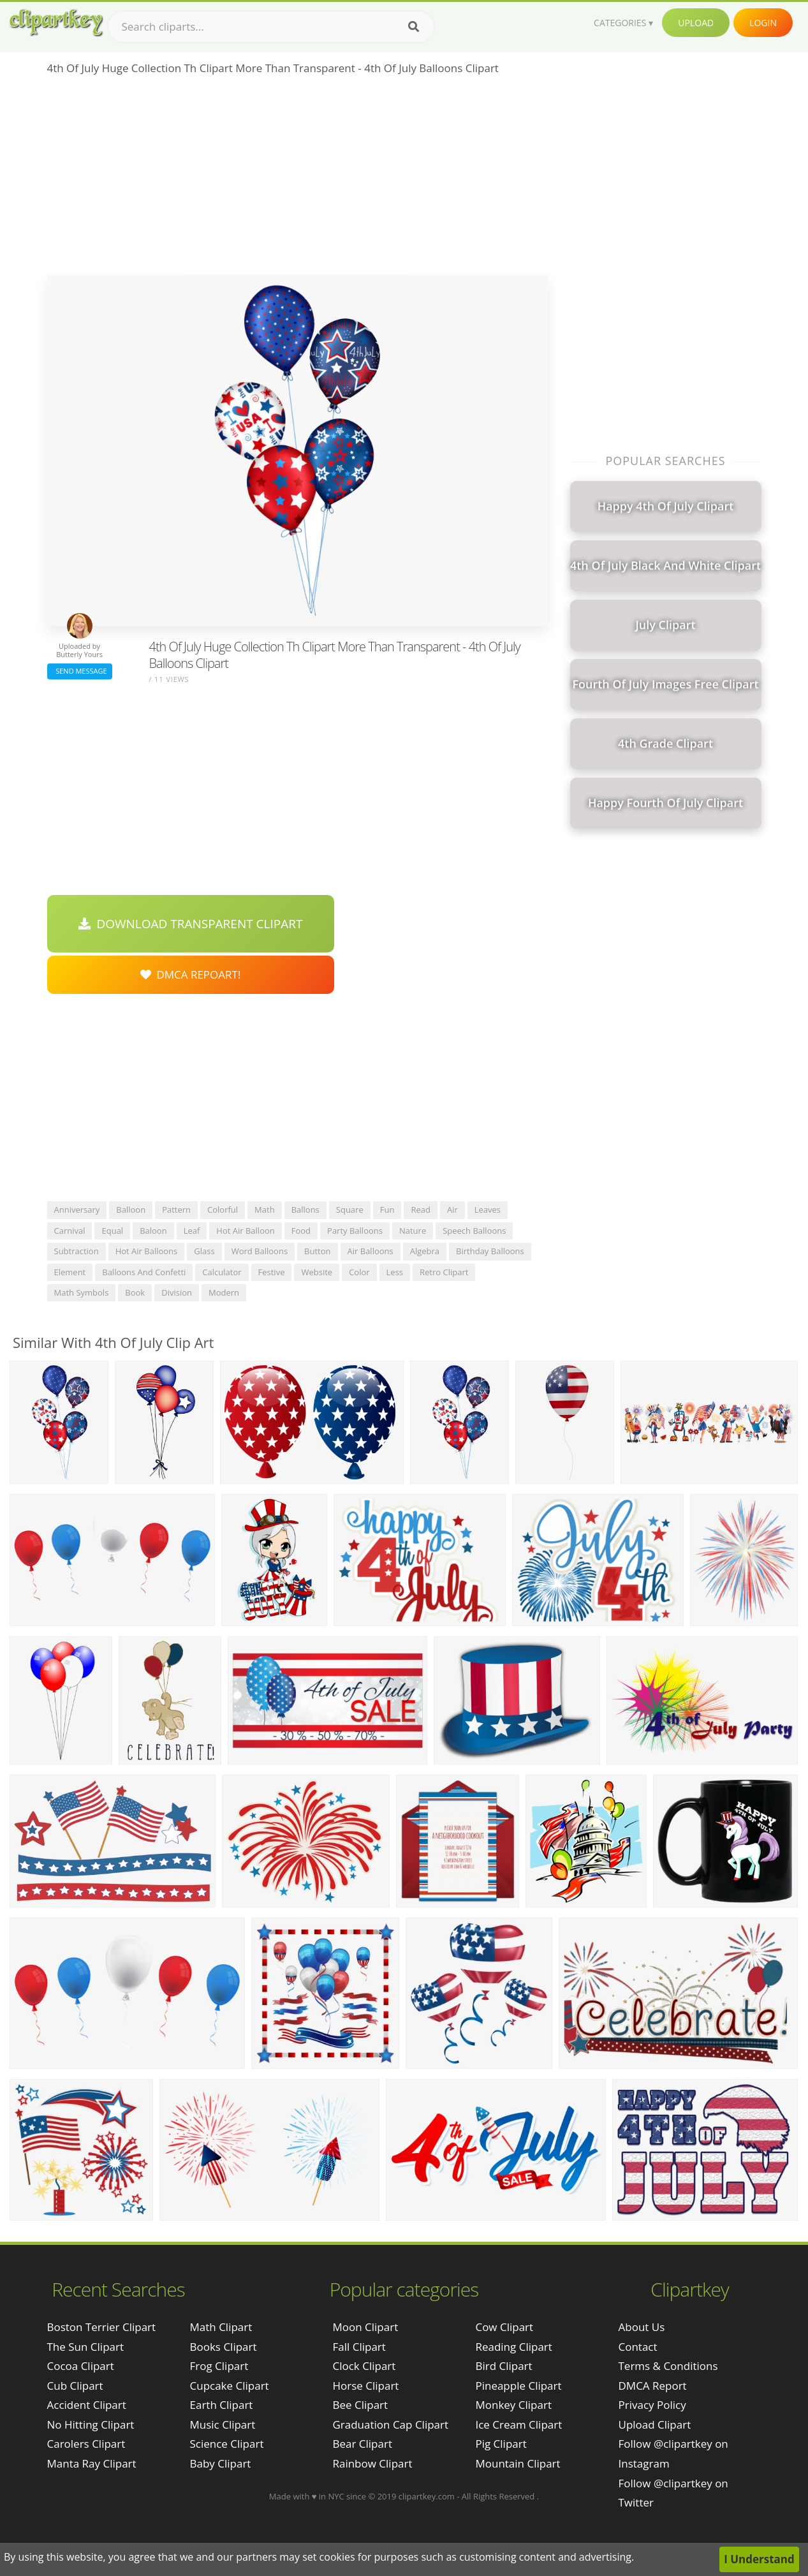 This screenshot has width=808, height=2576. What do you see at coordinates (316, 1272) in the screenshot?
I see `website` at bounding box center [316, 1272].